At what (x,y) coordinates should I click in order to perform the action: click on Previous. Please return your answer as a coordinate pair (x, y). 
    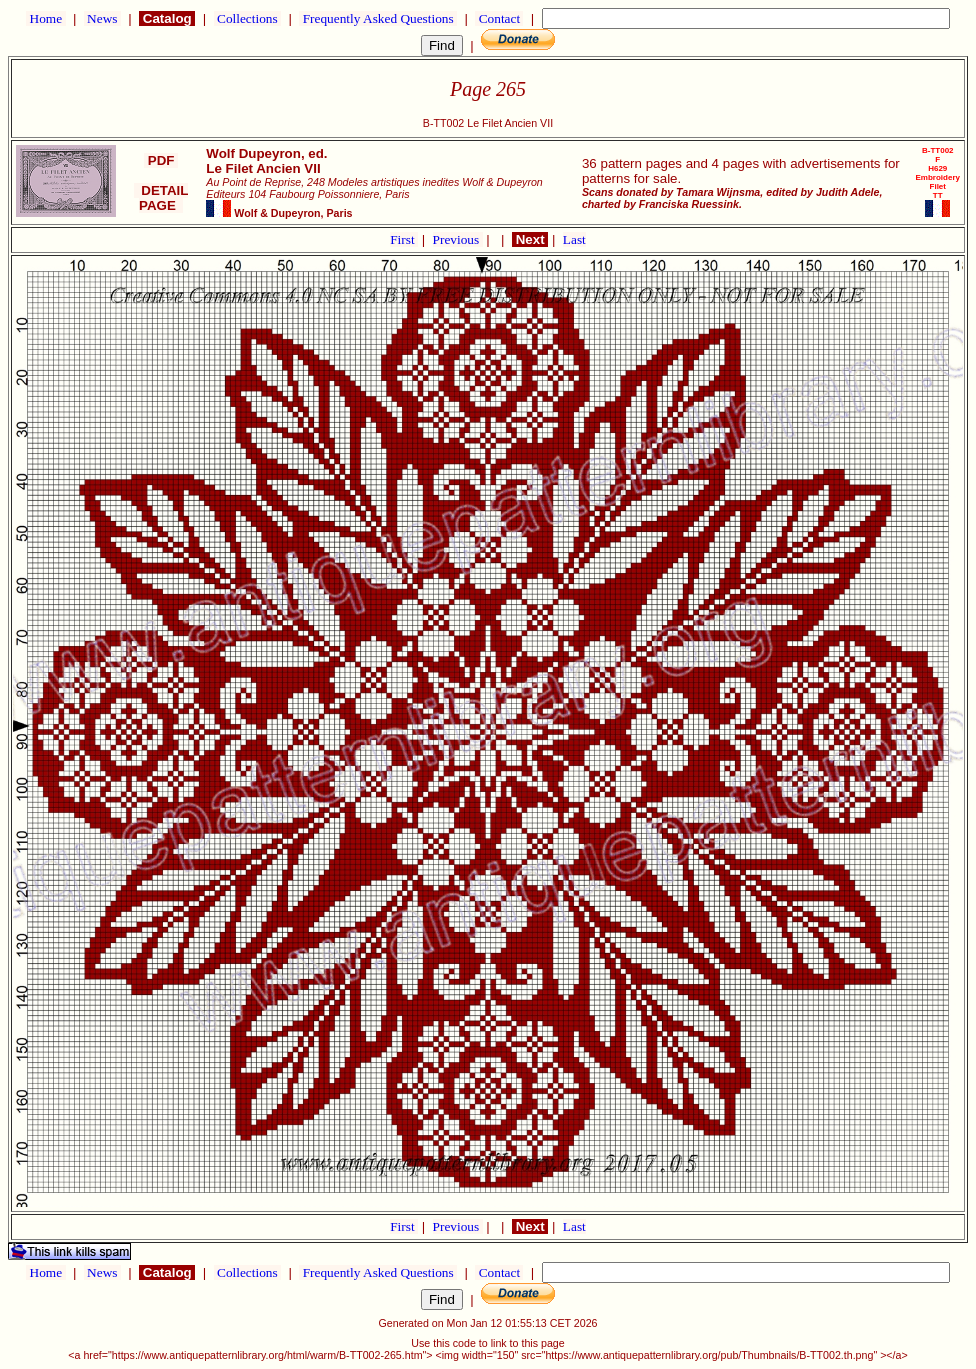
    Looking at the image, I should click on (458, 239).